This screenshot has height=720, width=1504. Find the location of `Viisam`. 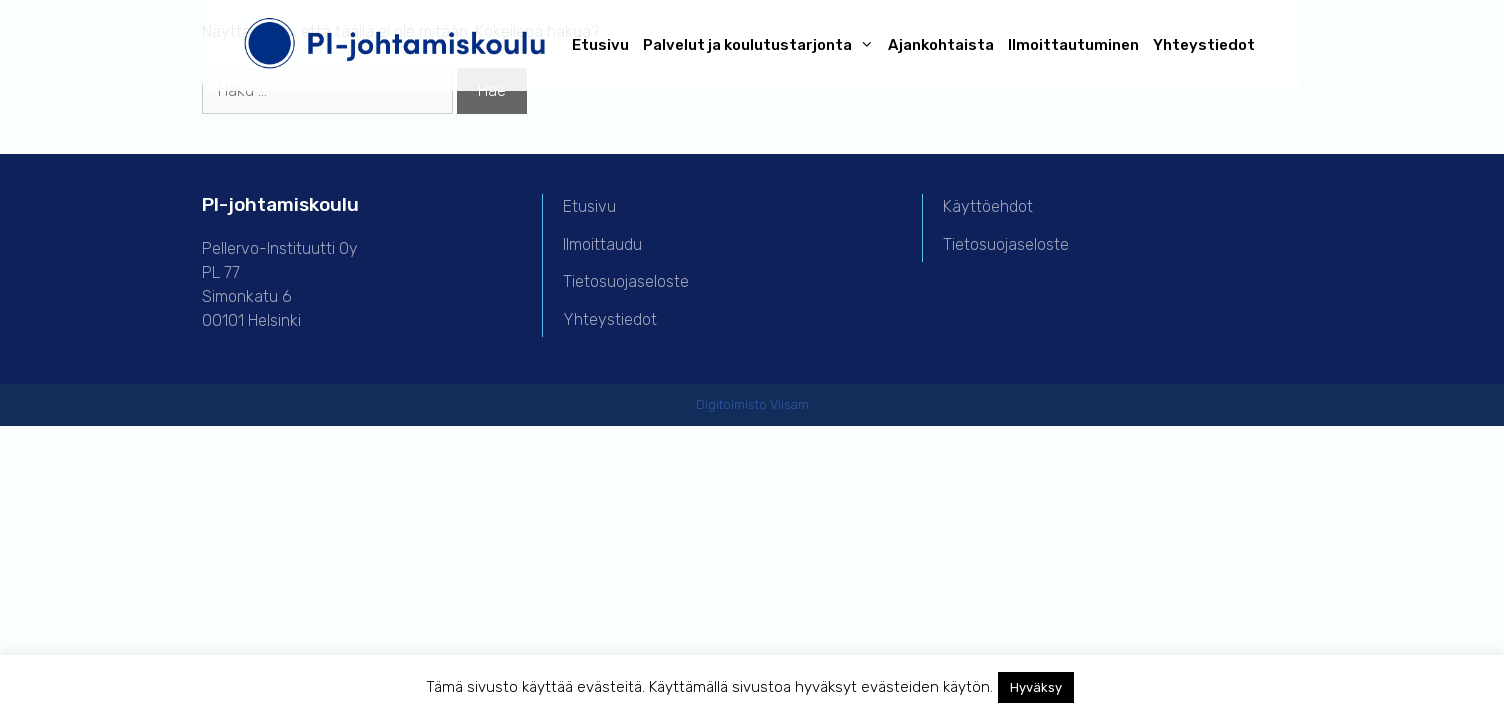

Viisam is located at coordinates (789, 404).